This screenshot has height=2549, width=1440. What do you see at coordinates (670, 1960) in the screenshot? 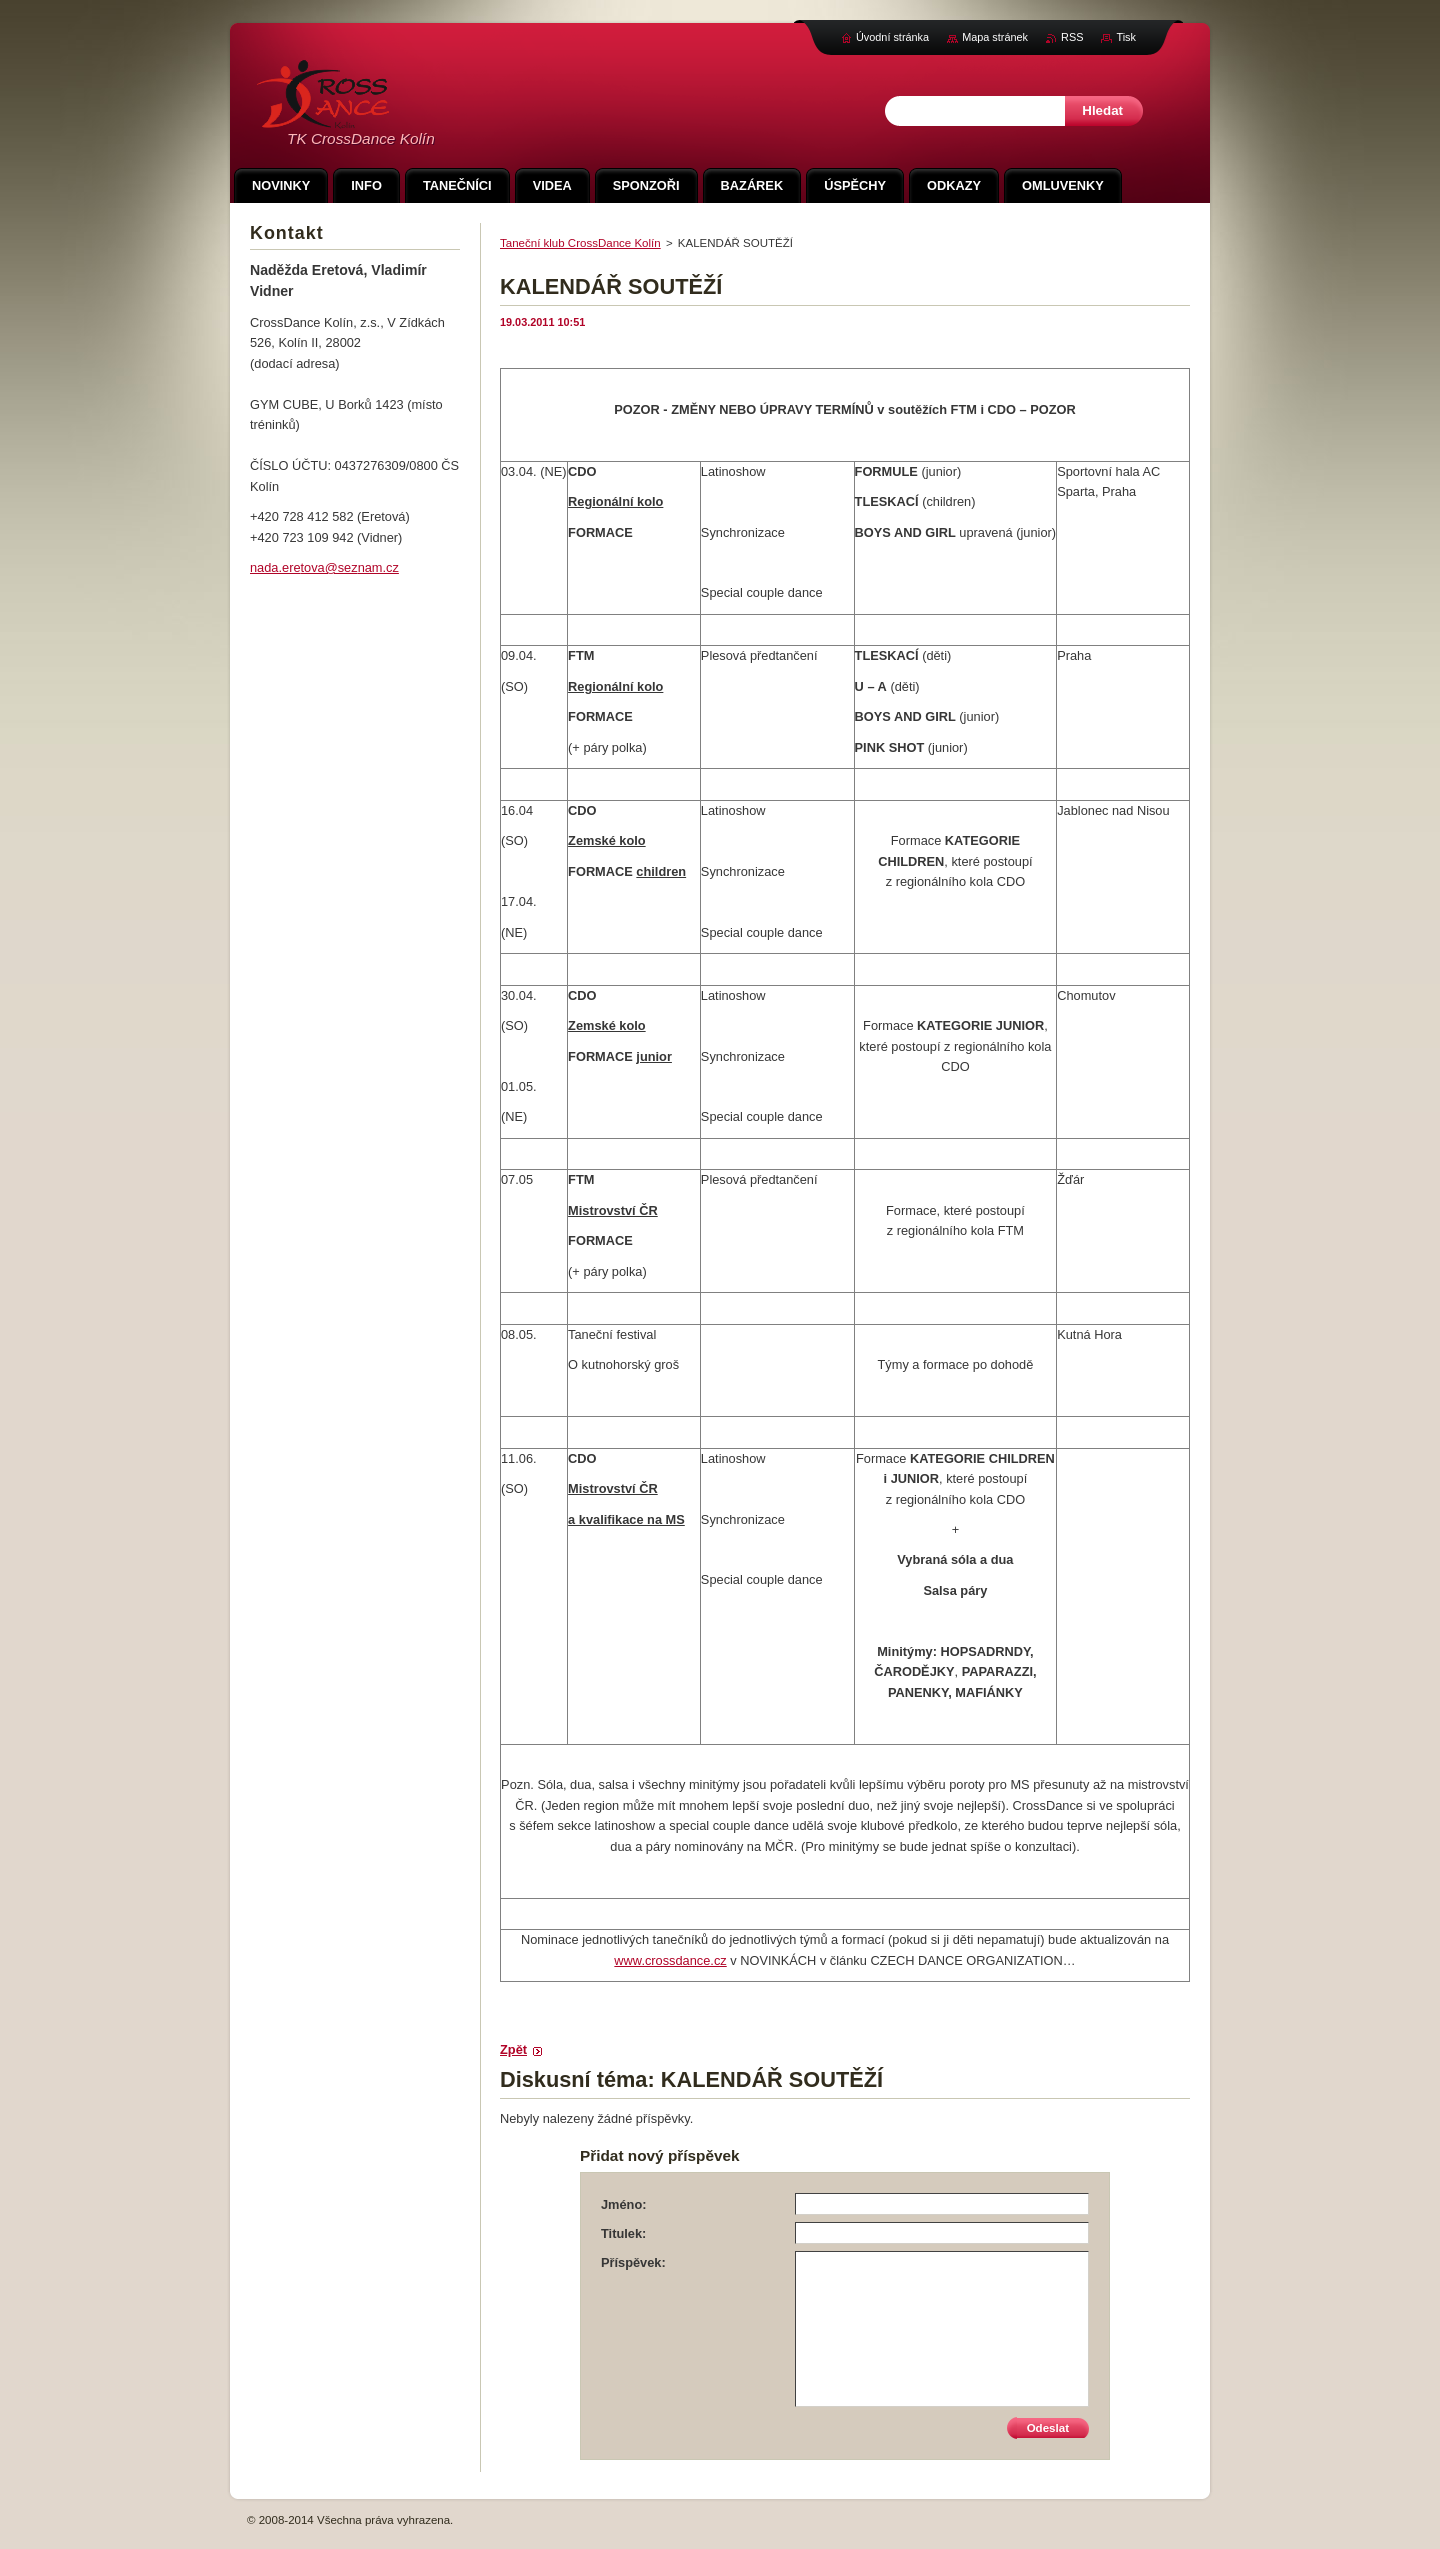
I see `www.crossdance.cz` at bounding box center [670, 1960].